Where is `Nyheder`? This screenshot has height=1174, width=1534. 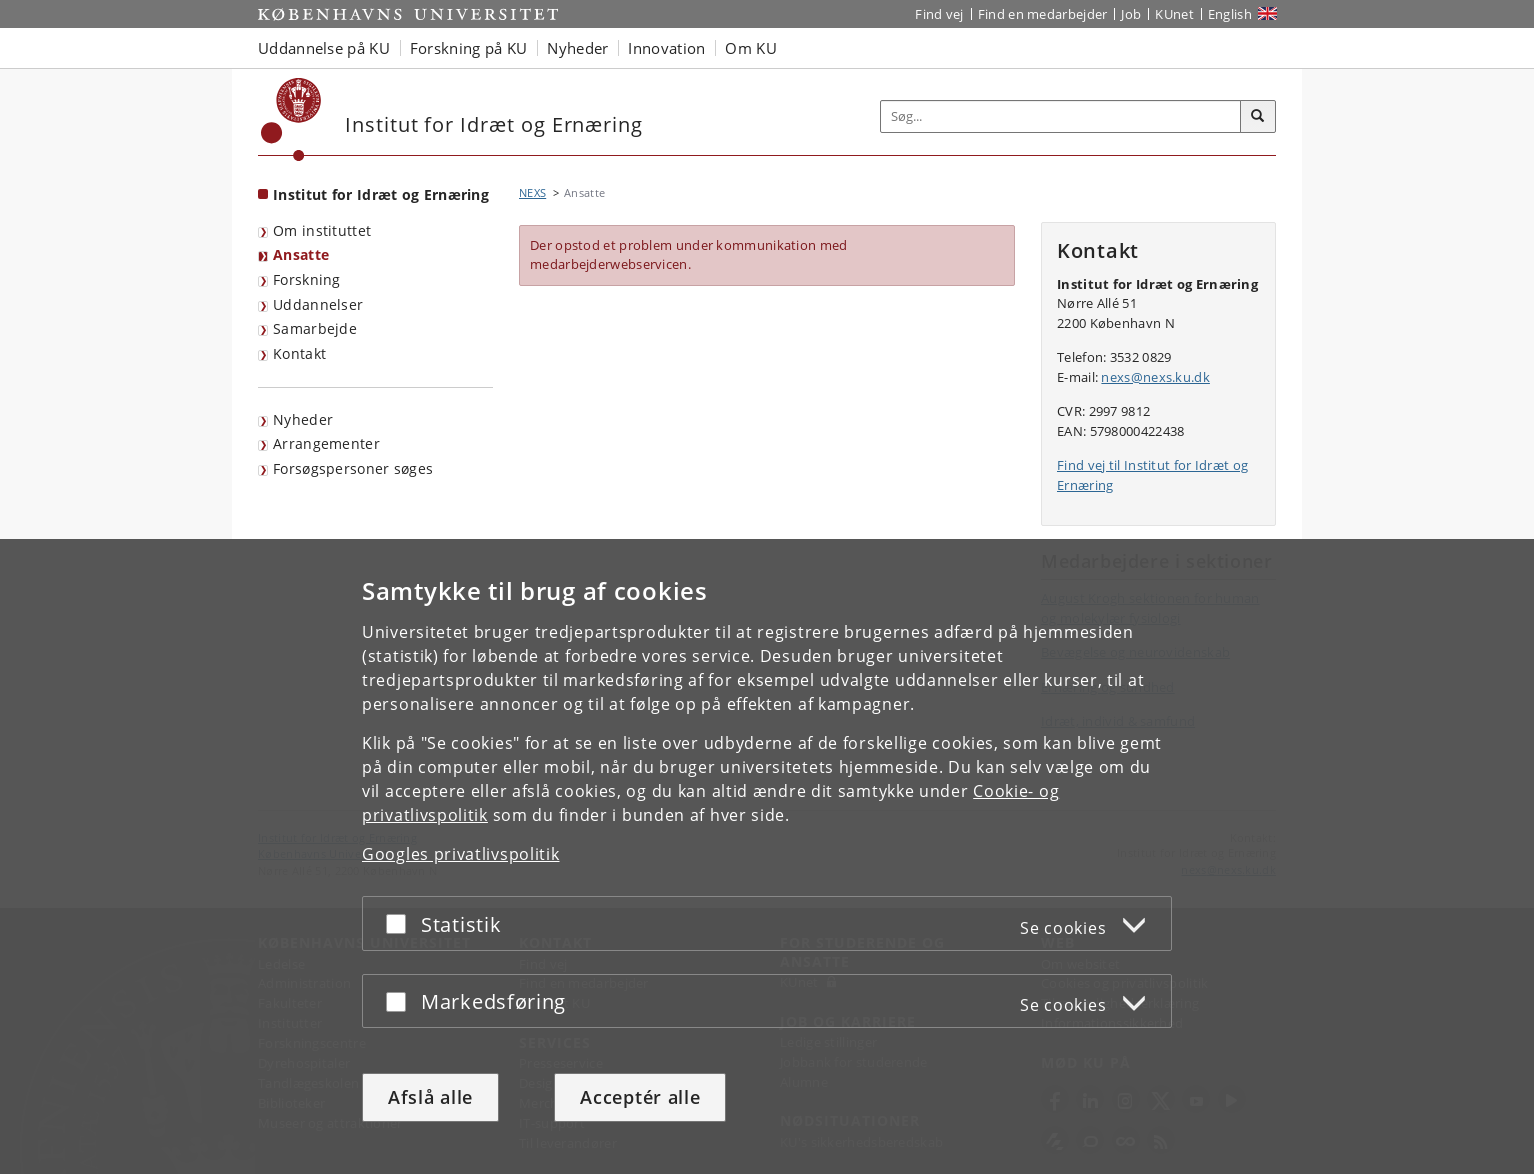 Nyheder is located at coordinates (303, 419).